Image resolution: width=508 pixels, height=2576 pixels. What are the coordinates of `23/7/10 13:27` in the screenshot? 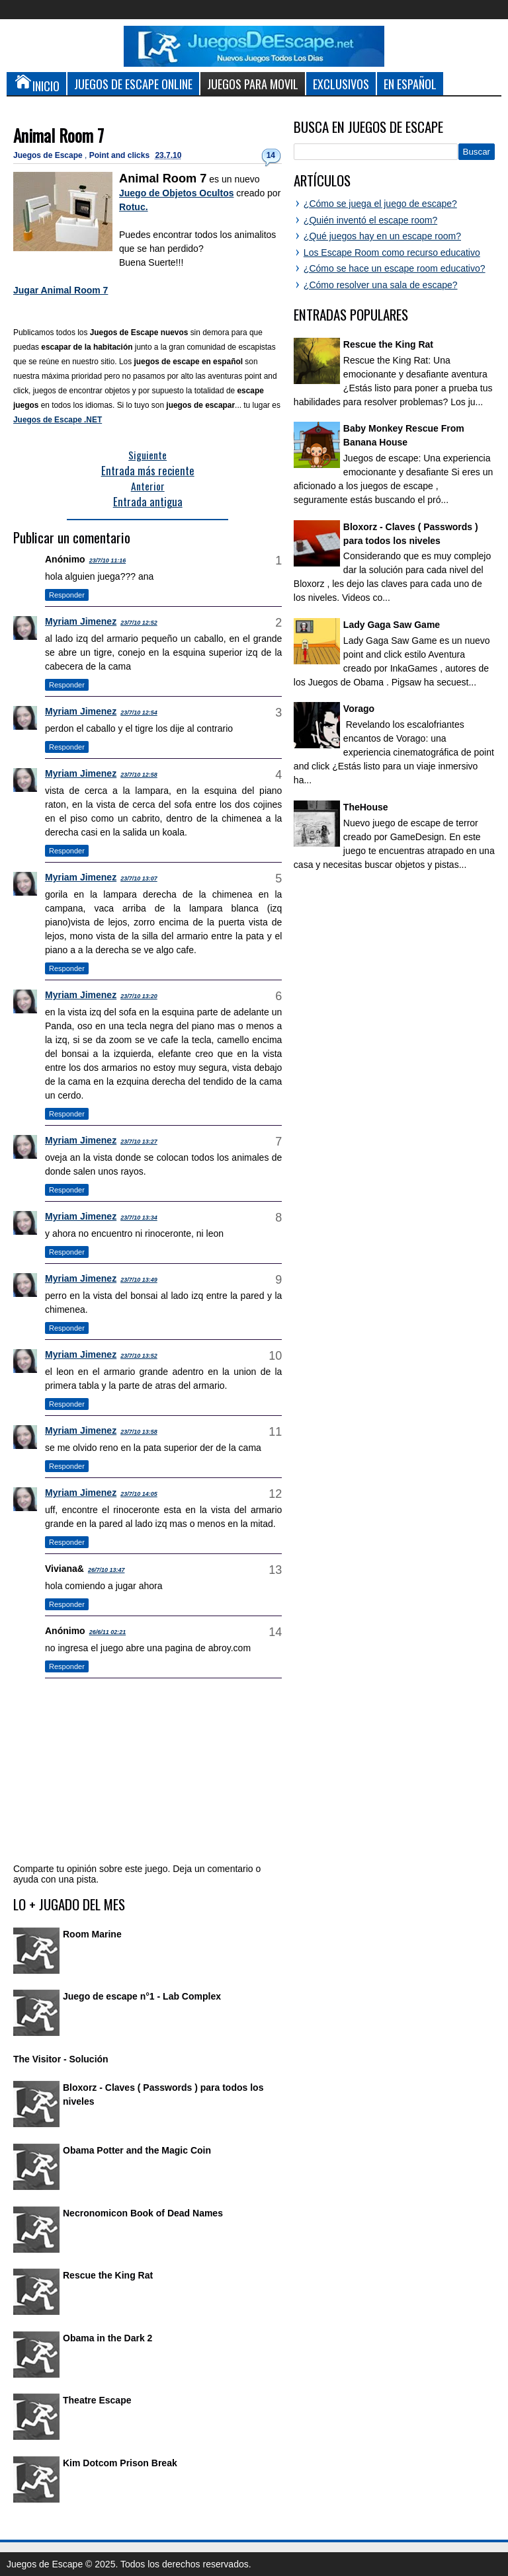 It's located at (138, 1141).